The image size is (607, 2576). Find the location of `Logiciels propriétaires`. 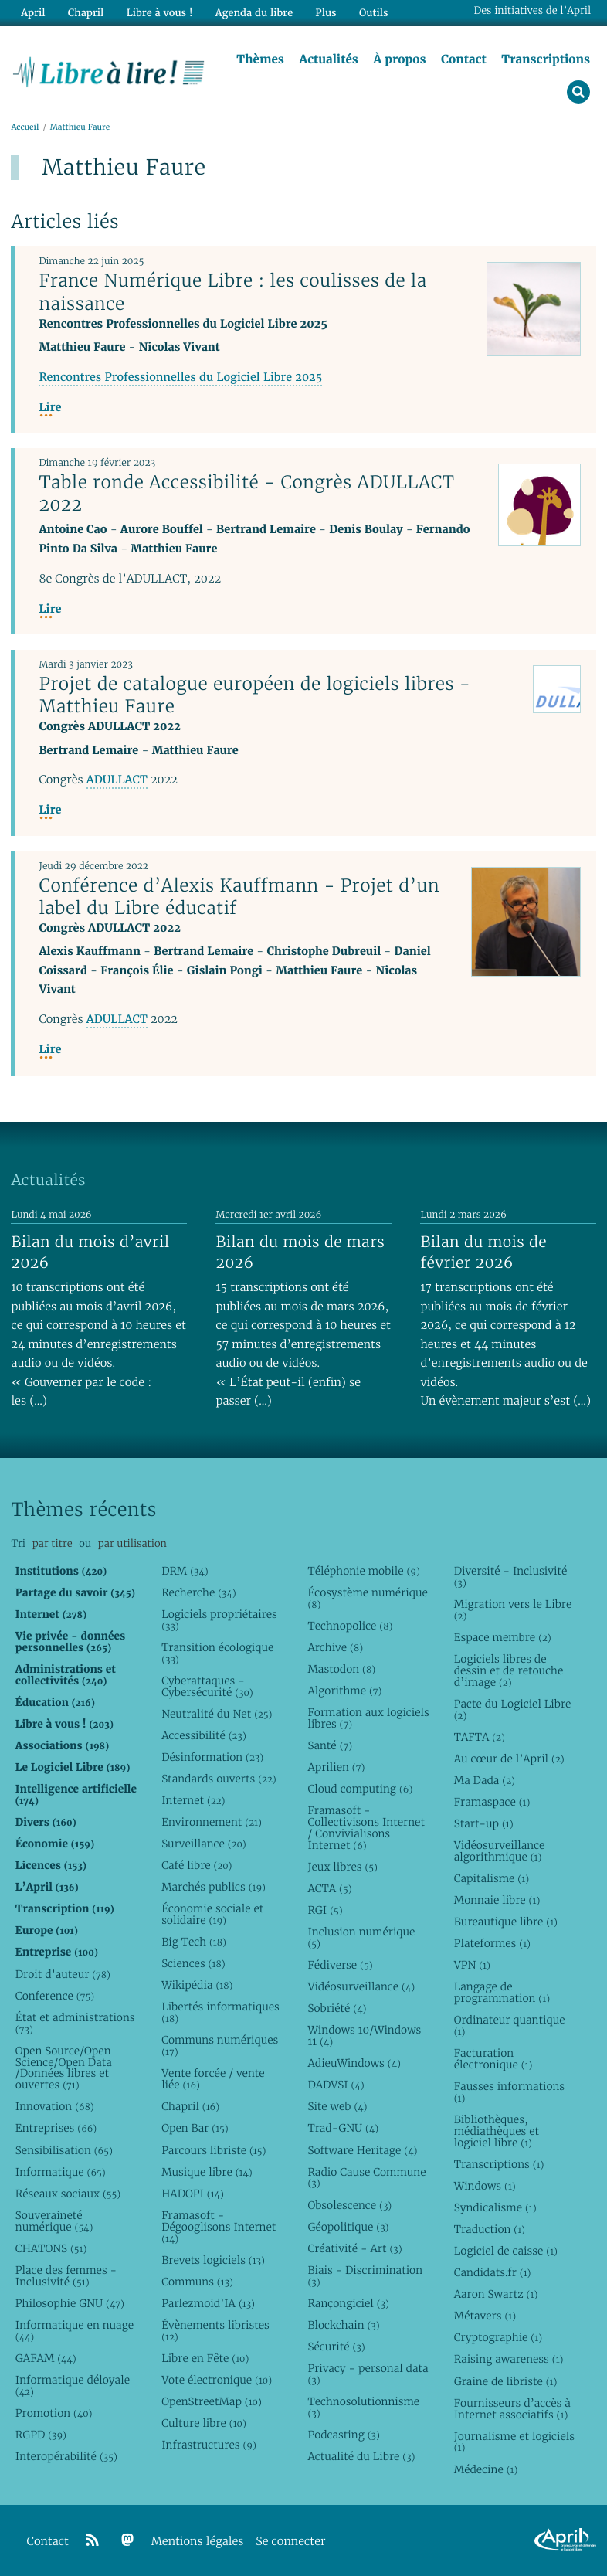

Logiciels propriétaires is located at coordinates (219, 1620).